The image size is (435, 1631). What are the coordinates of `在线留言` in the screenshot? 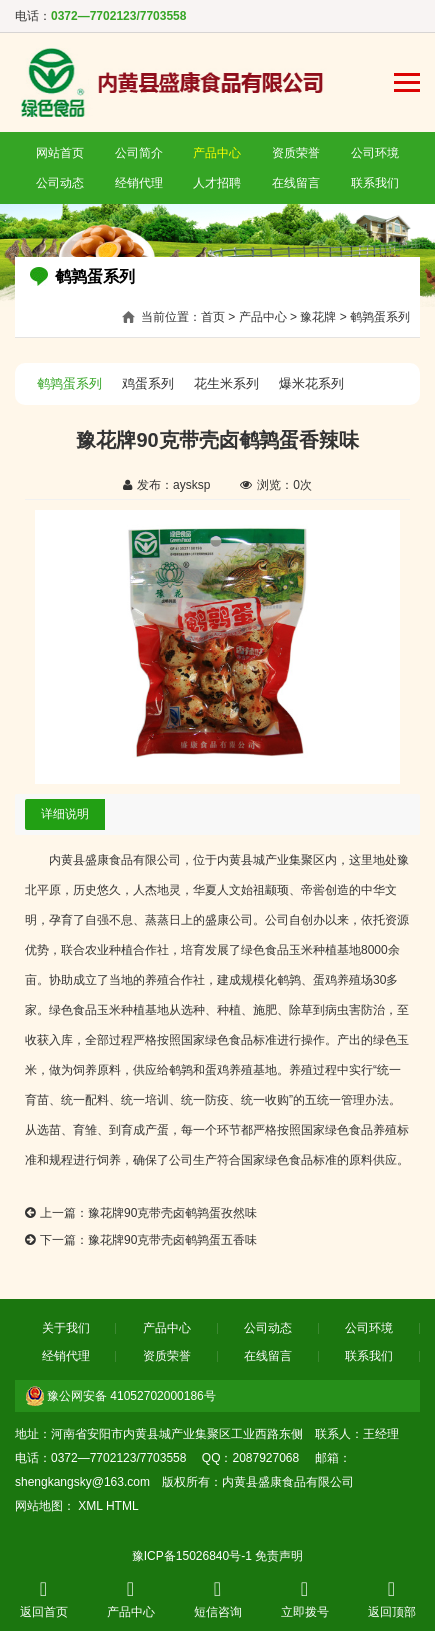 It's located at (296, 183).